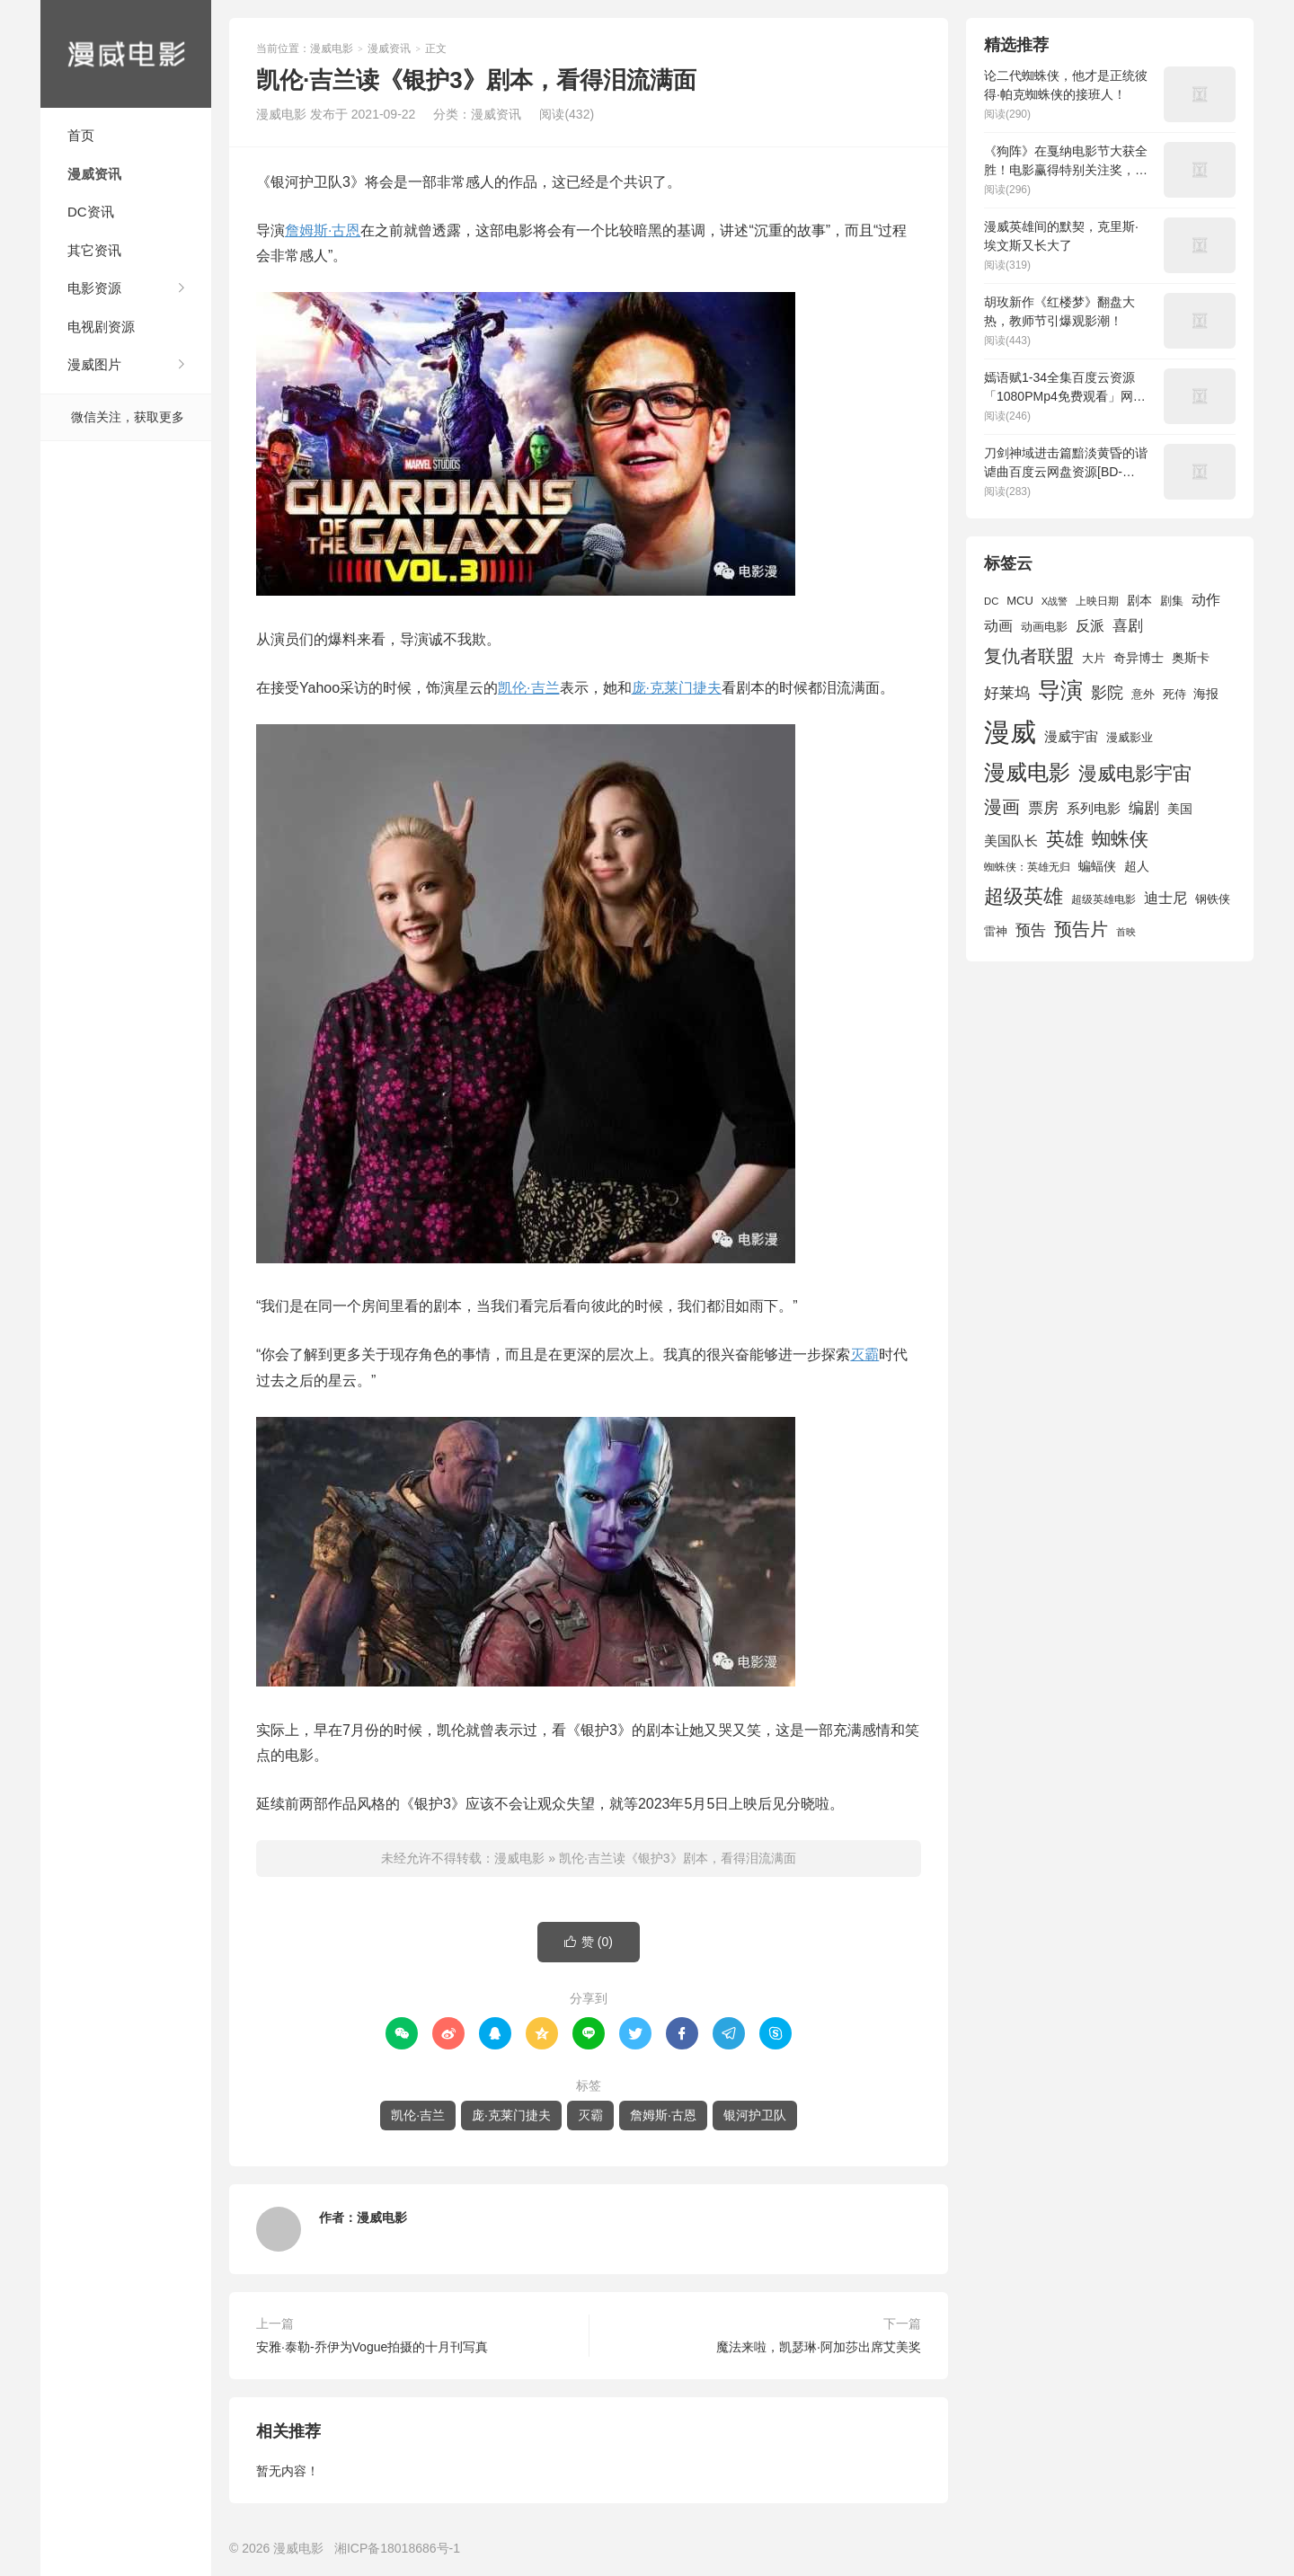 The width and height of the screenshot is (1294, 2576). What do you see at coordinates (864, 1354) in the screenshot?
I see `灭霸` at bounding box center [864, 1354].